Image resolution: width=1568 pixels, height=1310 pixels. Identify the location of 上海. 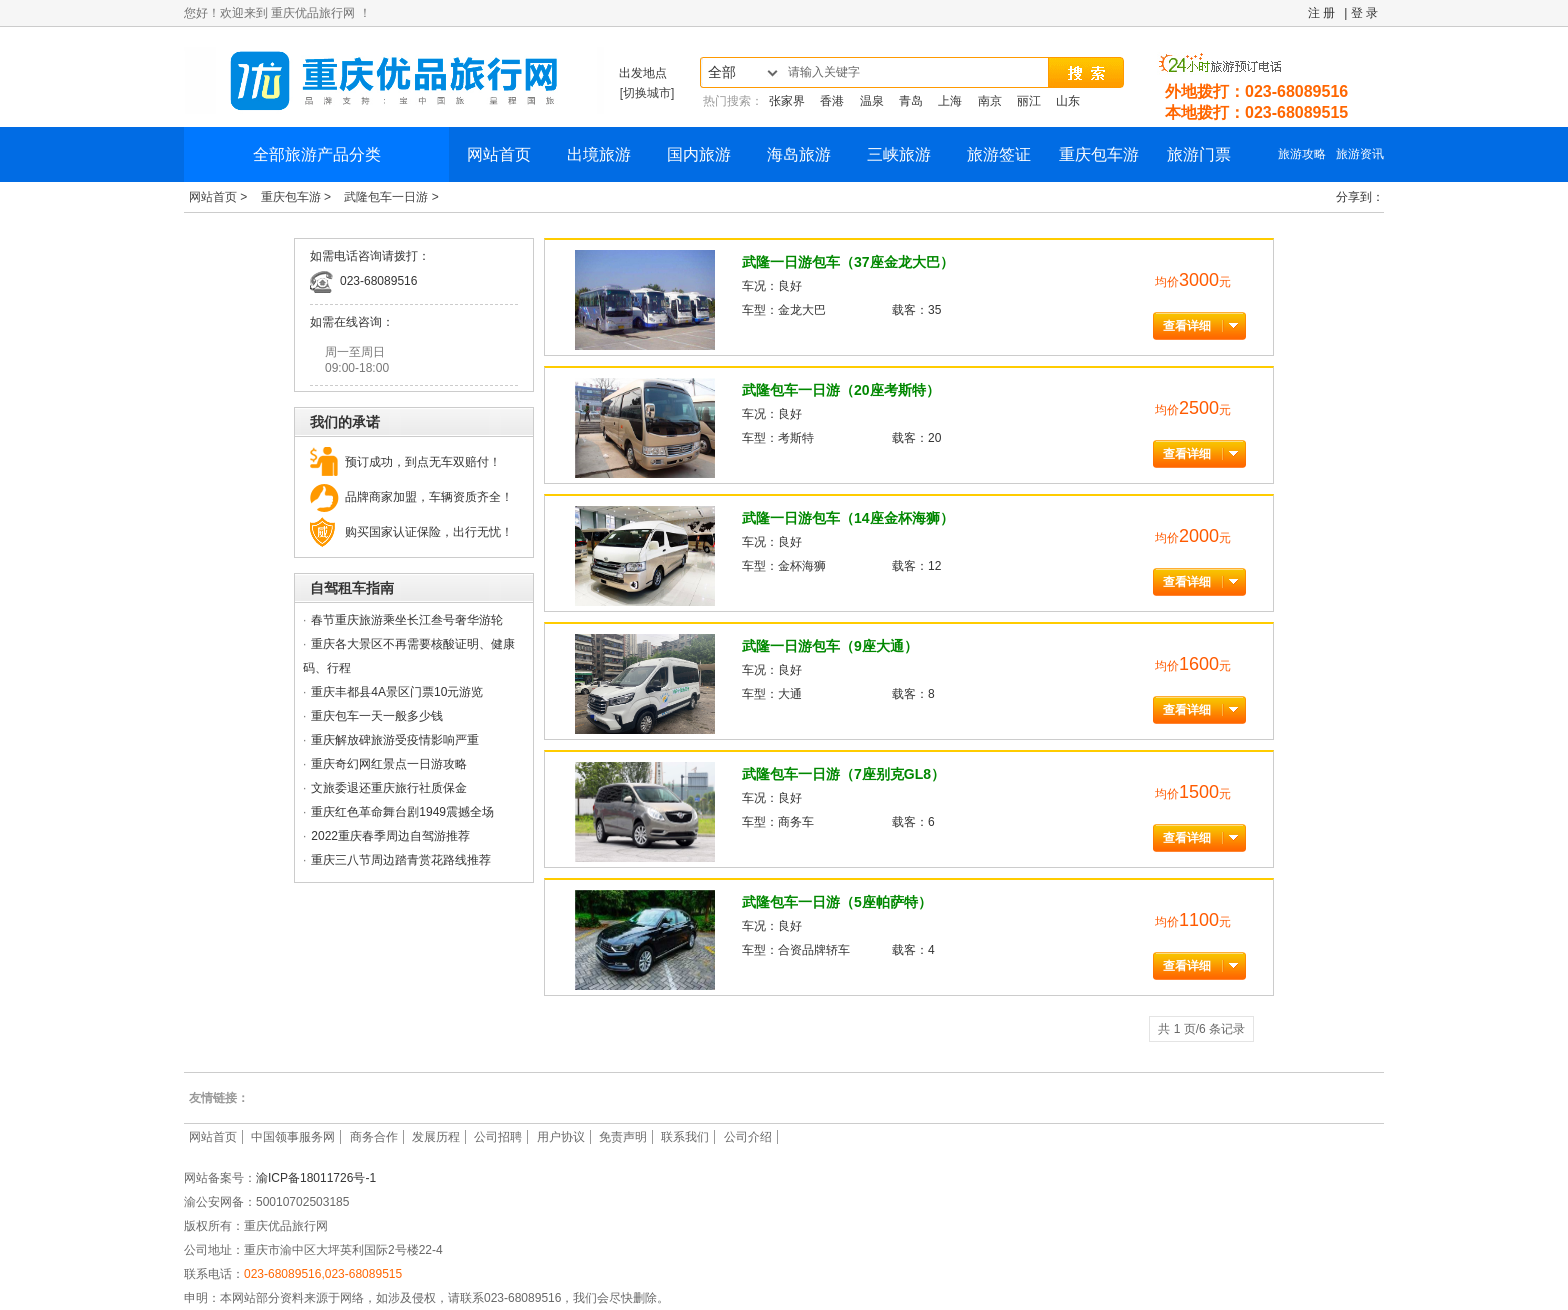
(950, 101).